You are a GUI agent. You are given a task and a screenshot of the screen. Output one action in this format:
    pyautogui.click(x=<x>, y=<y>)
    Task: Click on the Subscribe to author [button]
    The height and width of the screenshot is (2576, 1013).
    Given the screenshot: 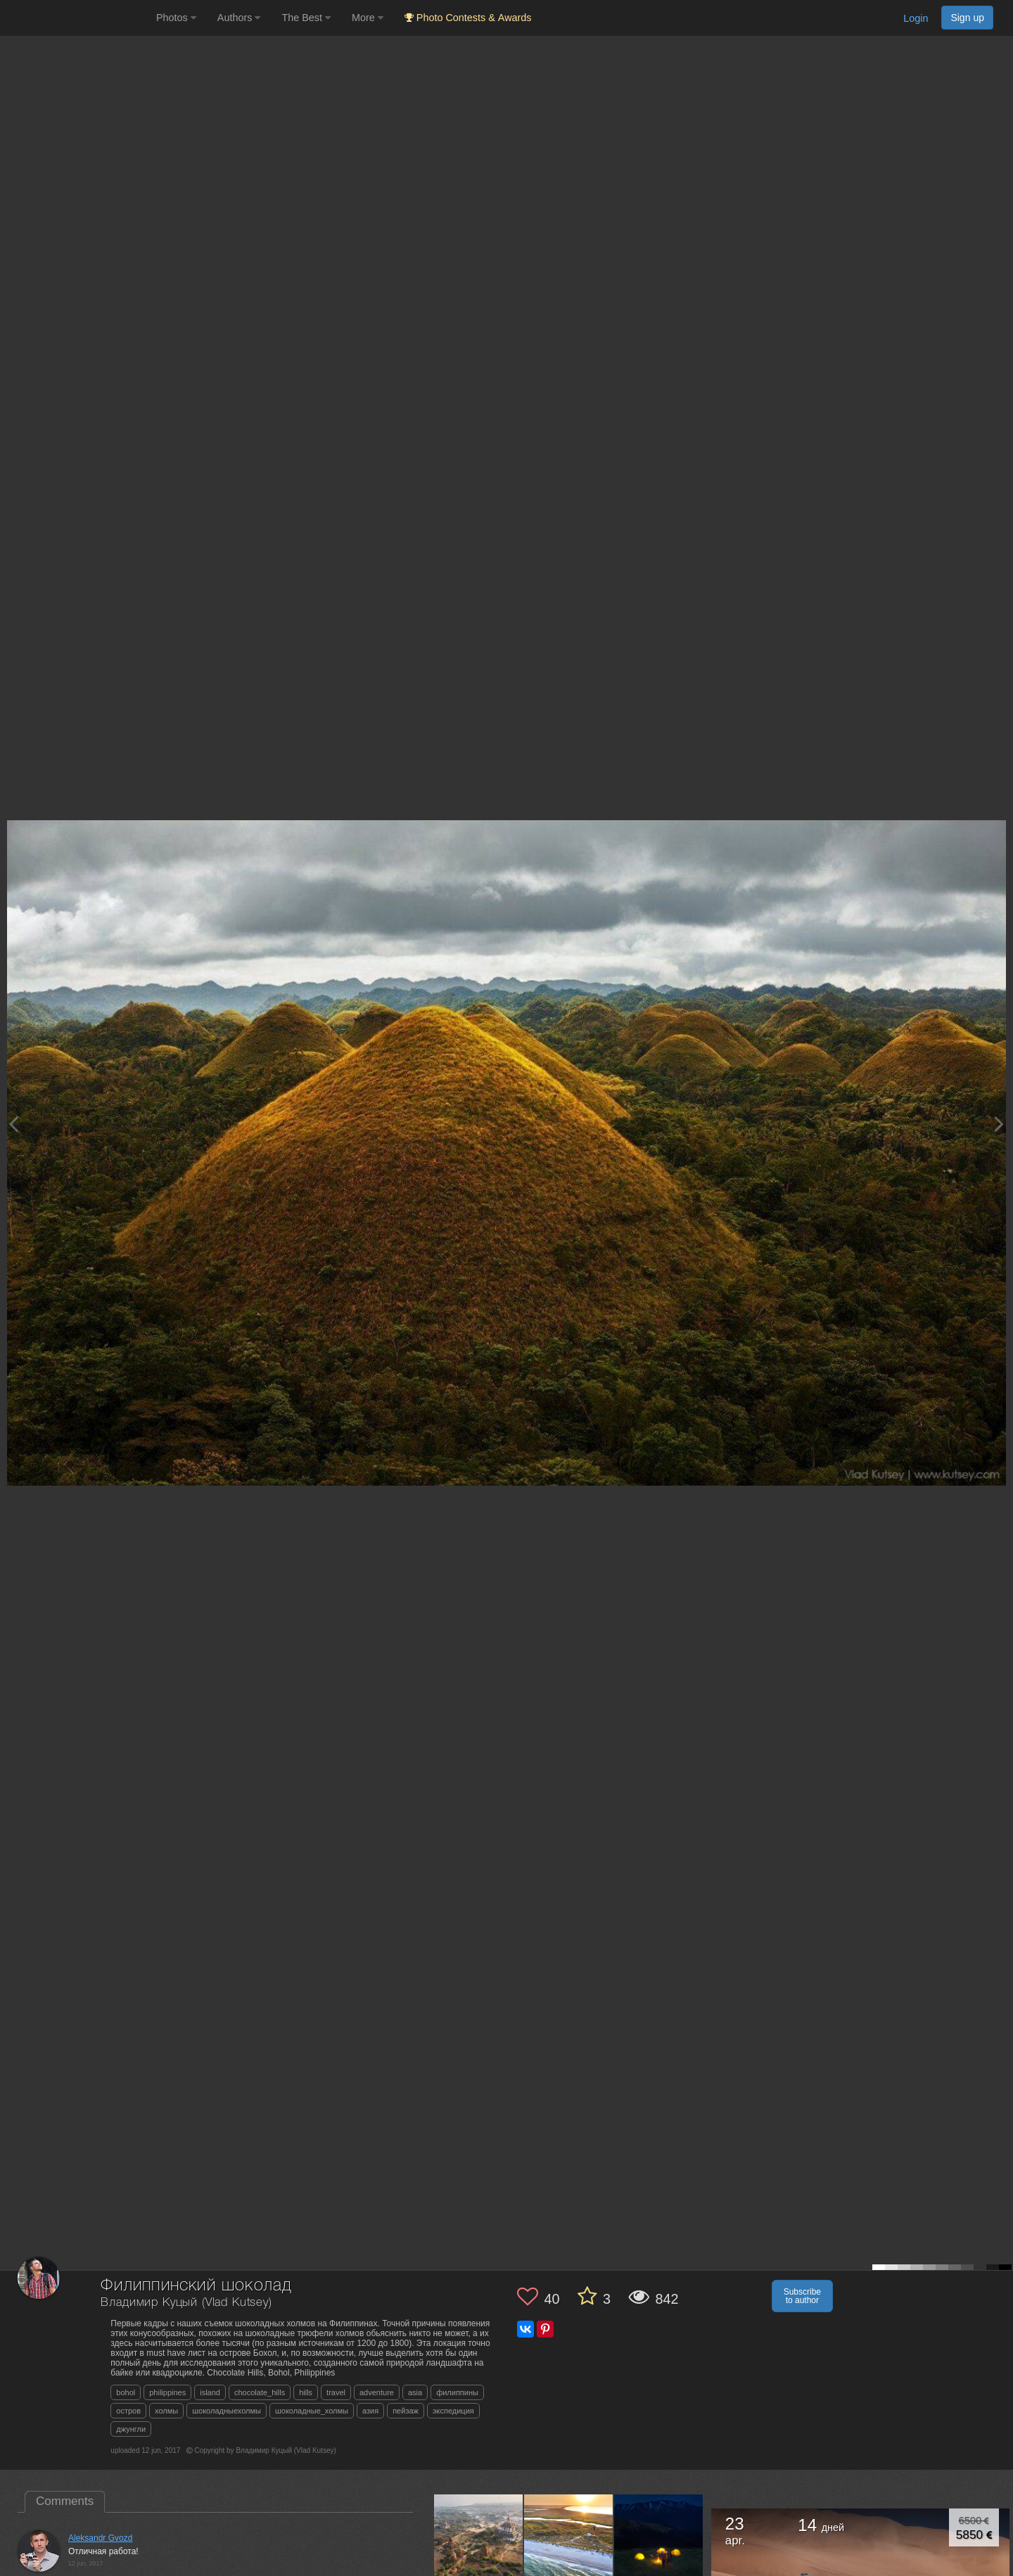 What is the action you would take?
    pyautogui.click(x=802, y=2296)
    